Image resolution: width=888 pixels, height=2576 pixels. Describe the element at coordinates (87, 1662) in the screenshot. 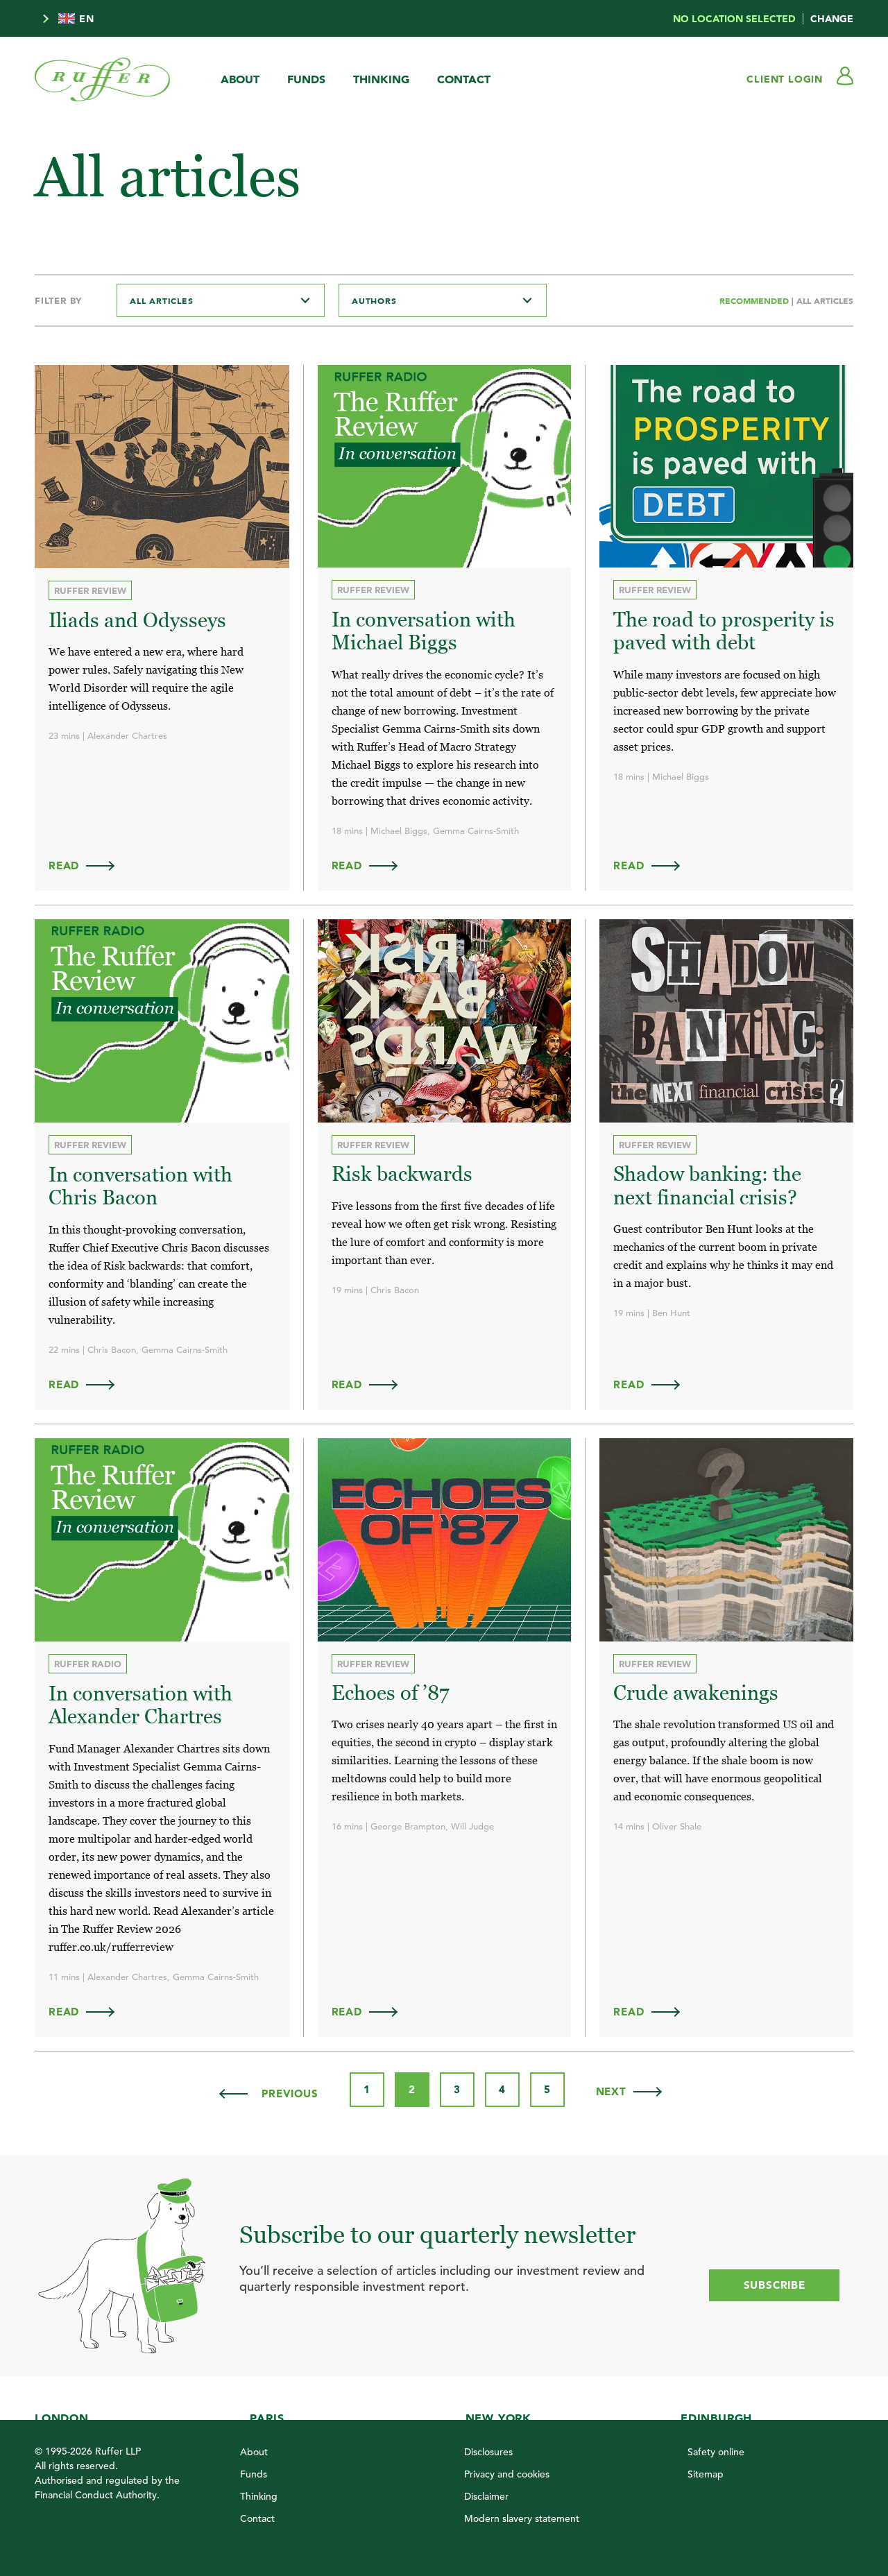

I see `Ruffer Radio` at that location.